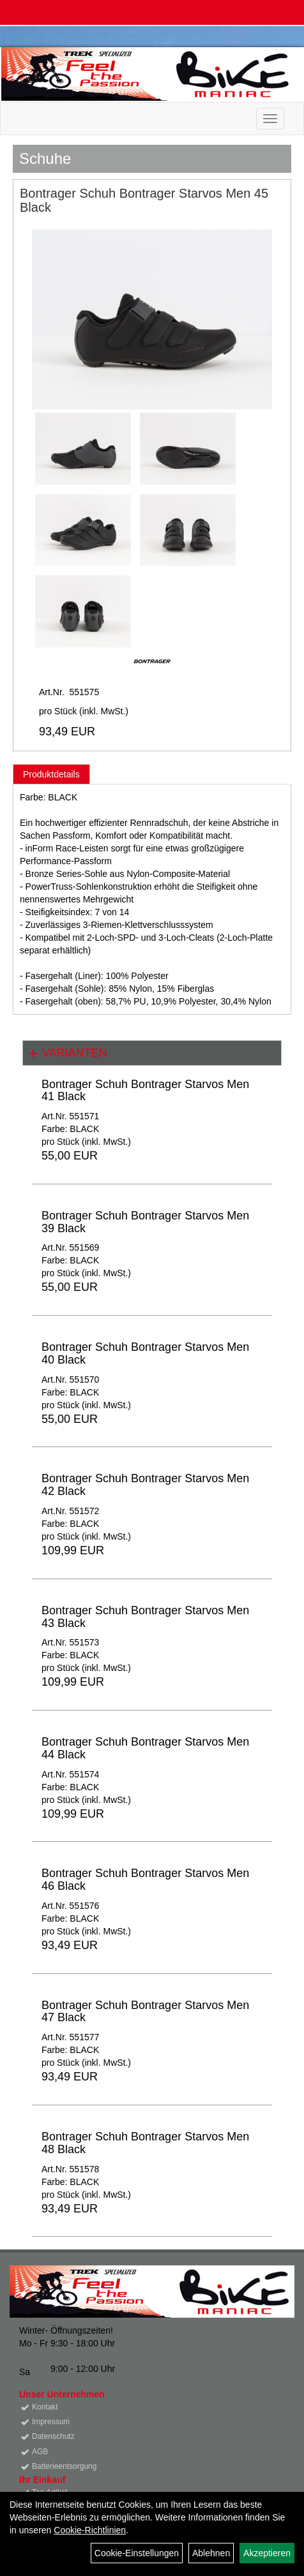 Image resolution: width=304 pixels, height=2576 pixels. I want to click on Datenschutz, so click(53, 2436).